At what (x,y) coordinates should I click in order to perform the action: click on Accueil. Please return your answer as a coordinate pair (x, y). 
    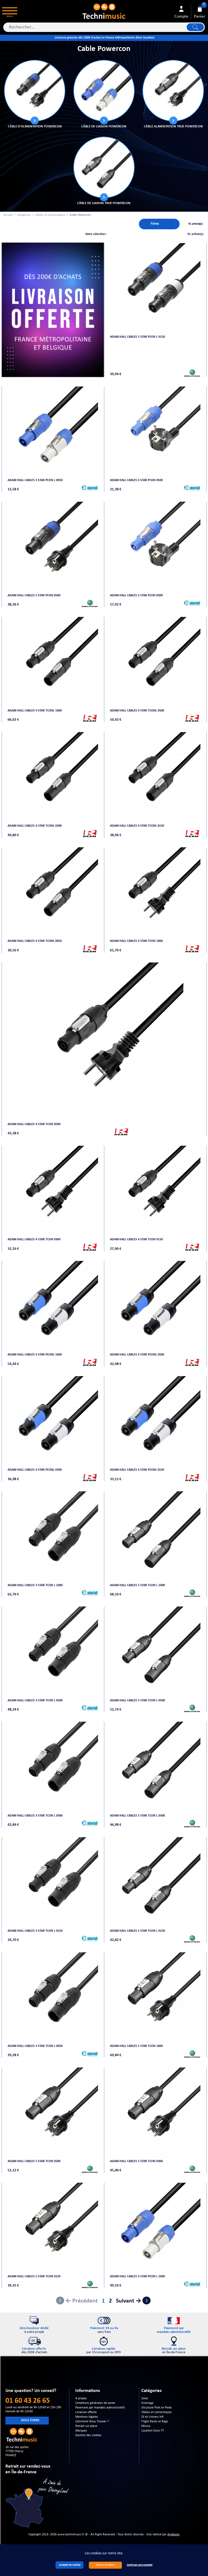
    Looking at the image, I should click on (8, 215).